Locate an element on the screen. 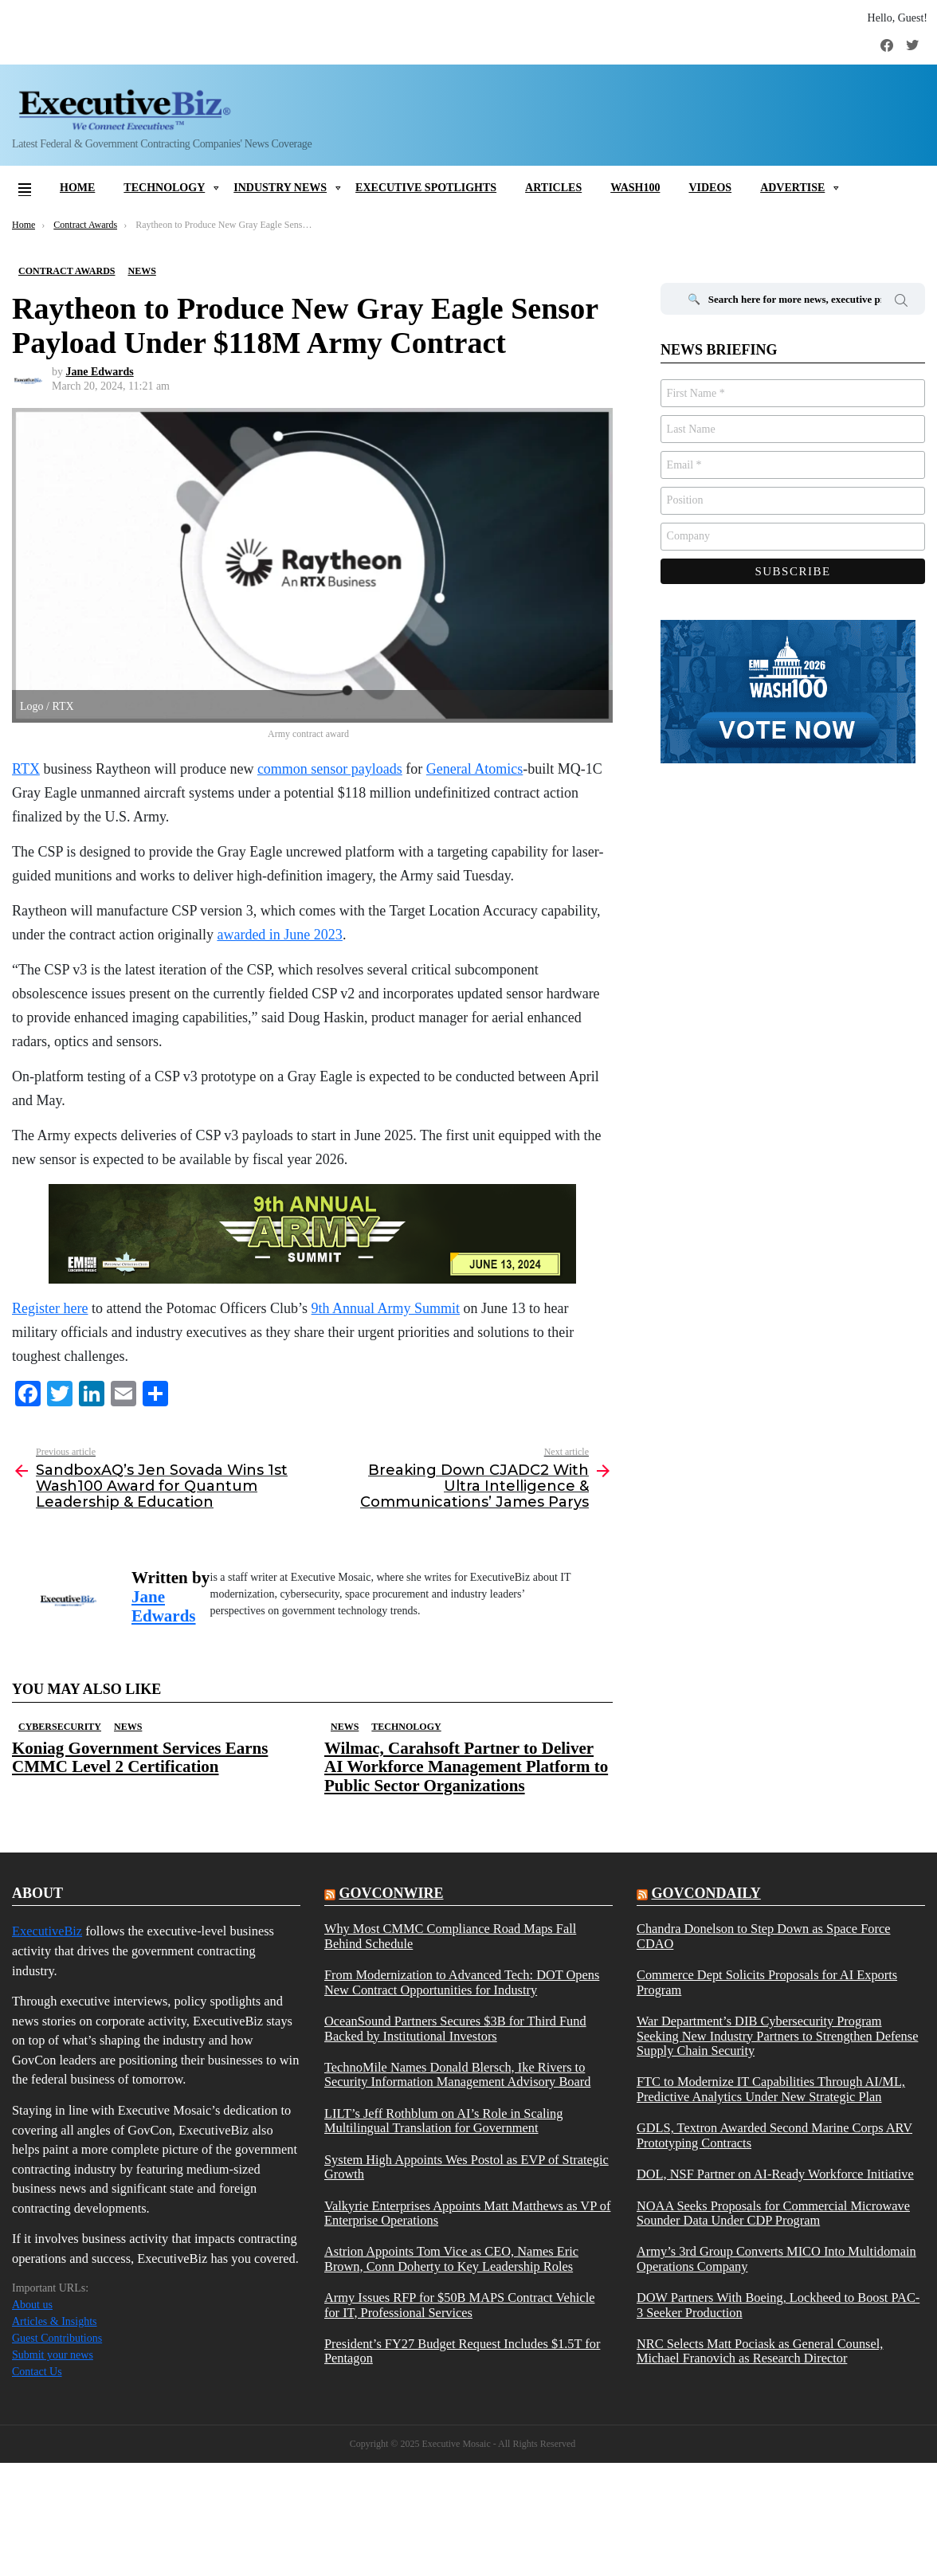  Industry News is located at coordinates (280, 188).